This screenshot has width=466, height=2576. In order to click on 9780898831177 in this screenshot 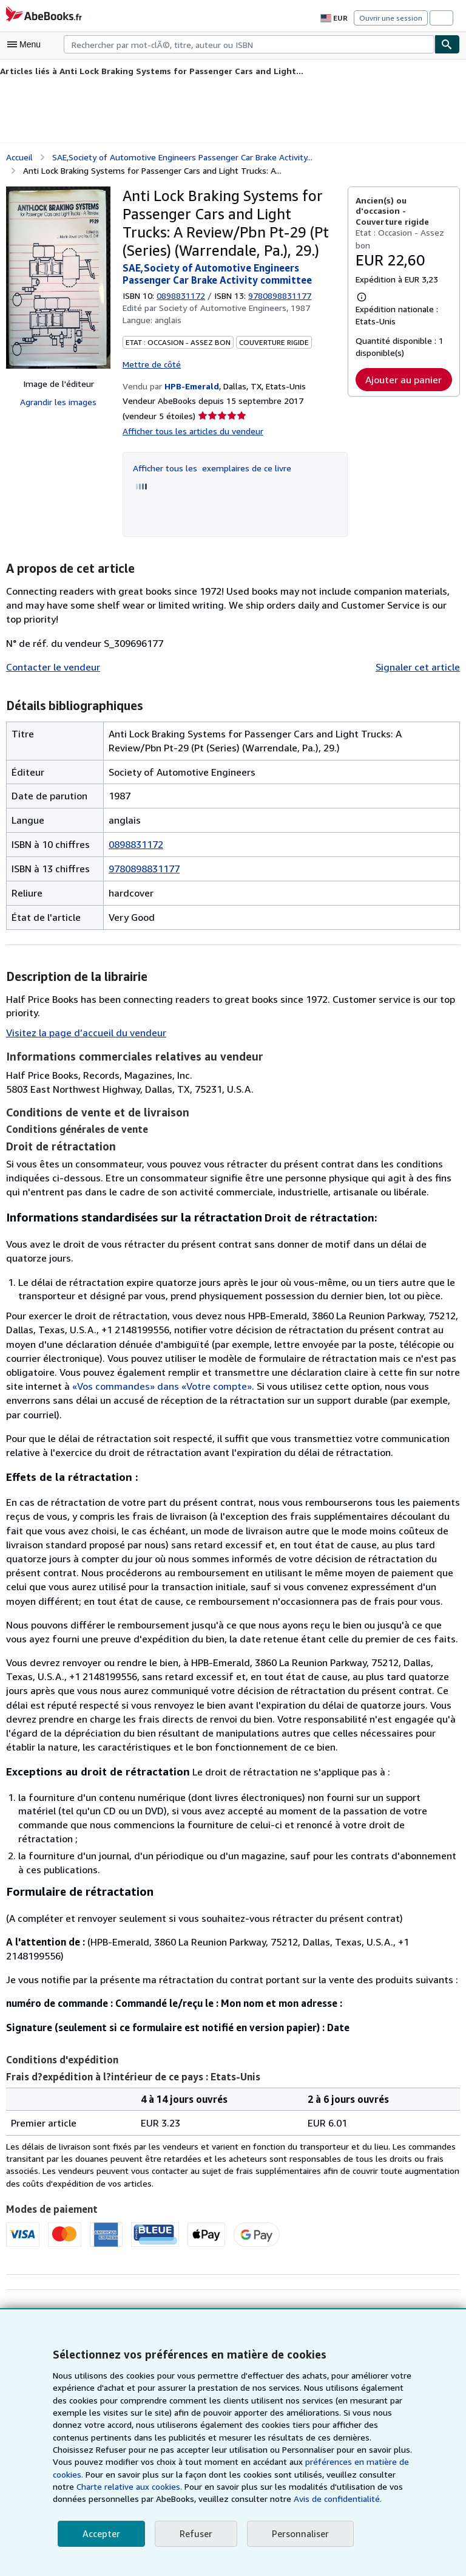, I will do `click(144, 866)`.